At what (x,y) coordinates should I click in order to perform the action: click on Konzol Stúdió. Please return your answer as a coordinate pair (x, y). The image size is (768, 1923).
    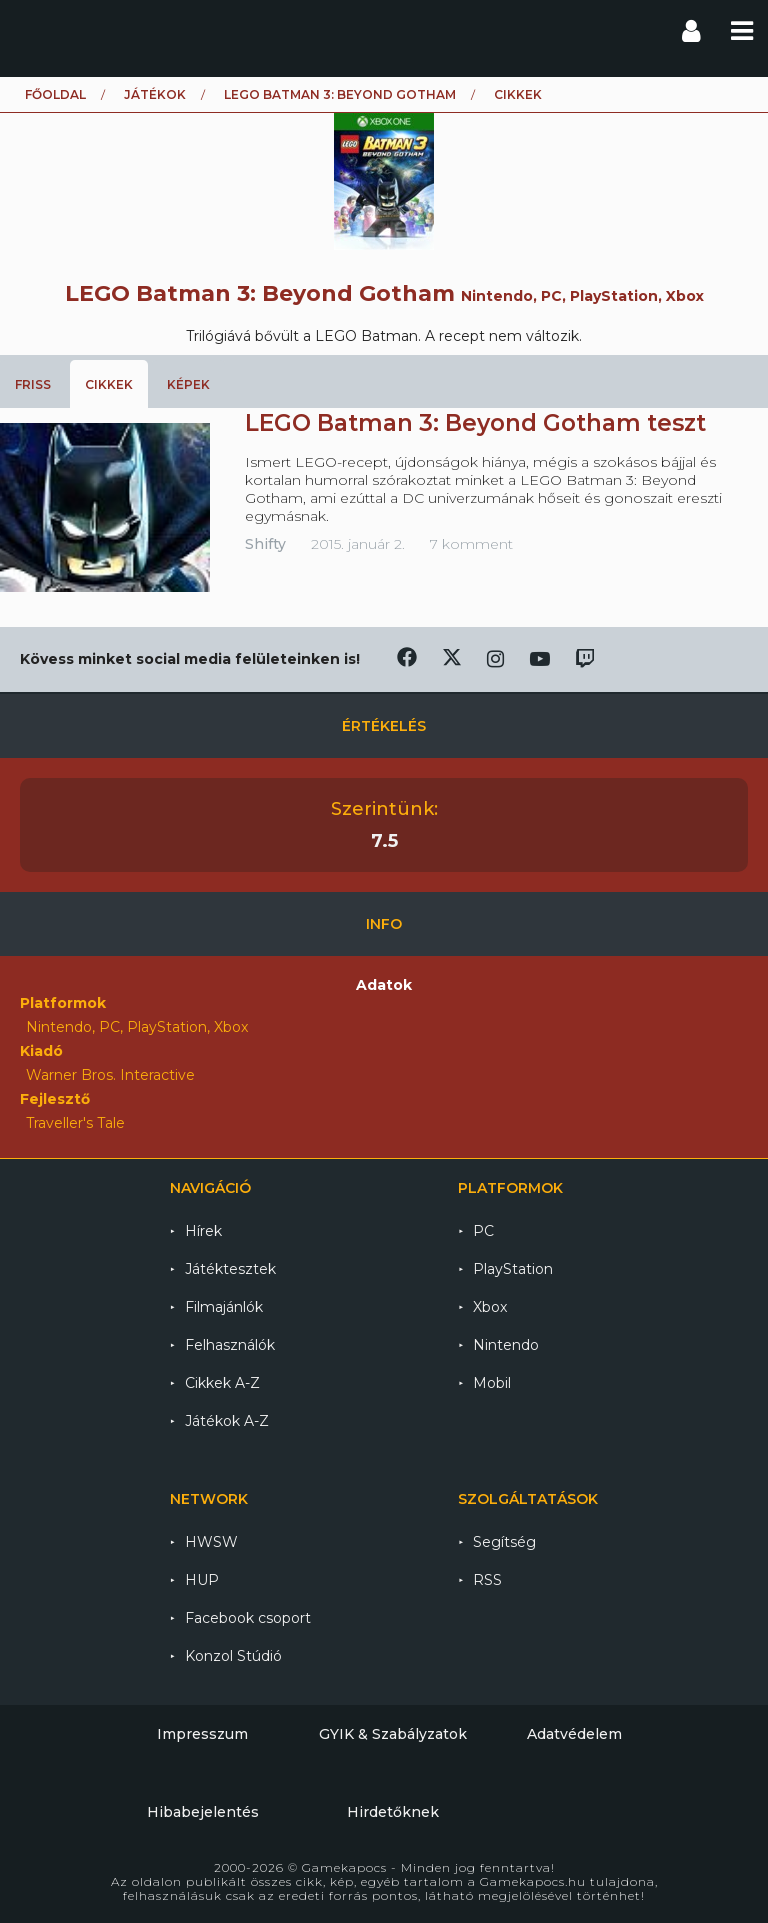
    Looking at the image, I should click on (233, 1656).